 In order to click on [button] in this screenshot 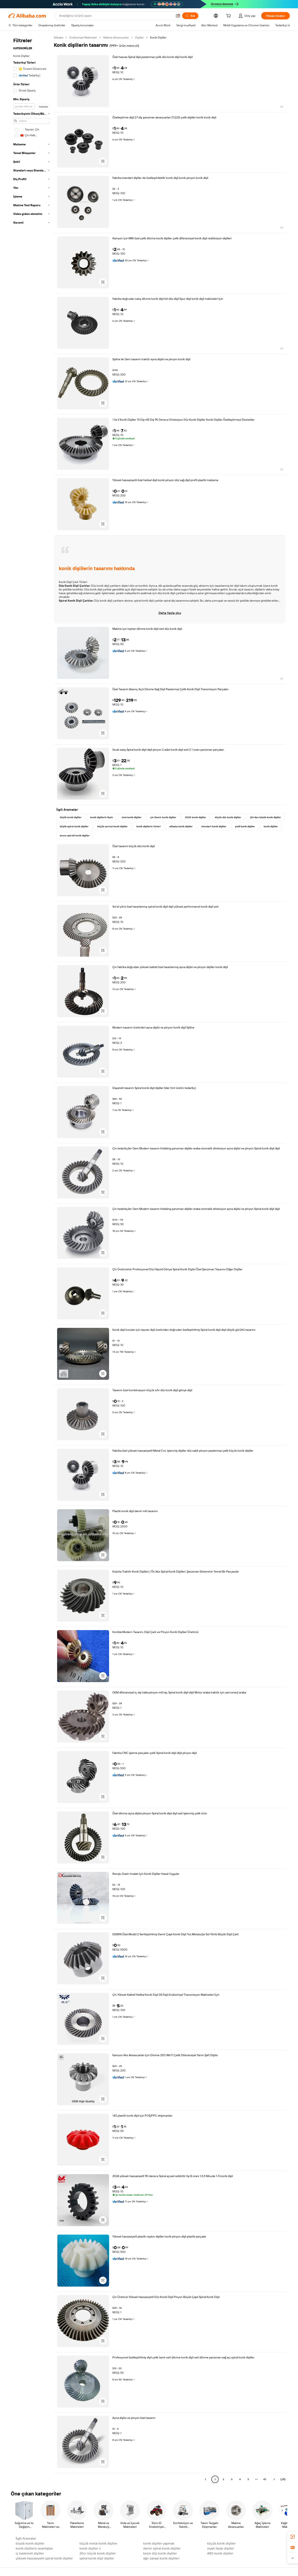, I will do `click(177, 15)`.